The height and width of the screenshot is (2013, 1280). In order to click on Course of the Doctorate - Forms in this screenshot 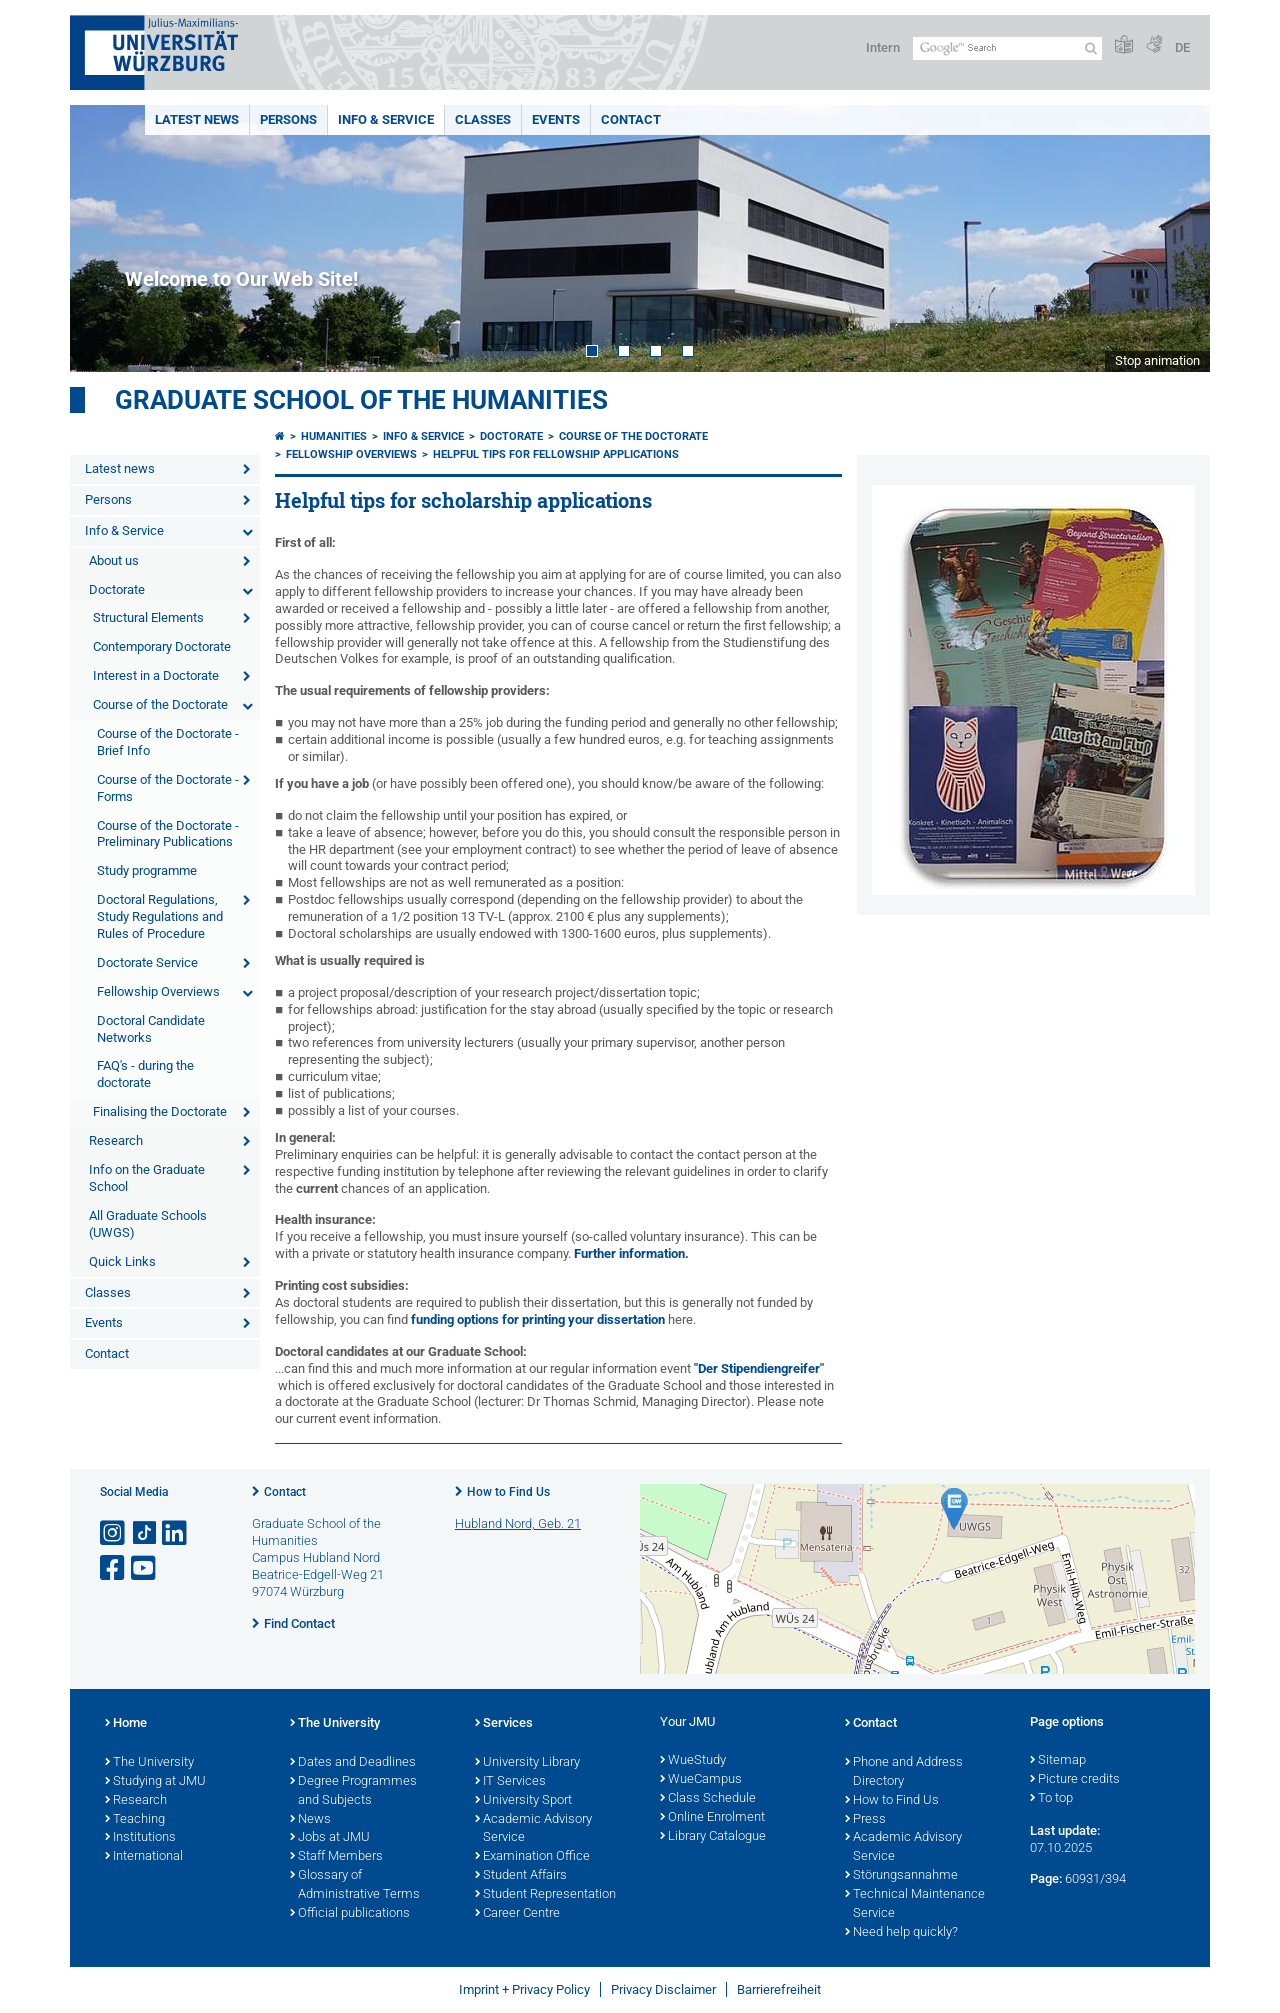, I will do `click(168, 788)`.